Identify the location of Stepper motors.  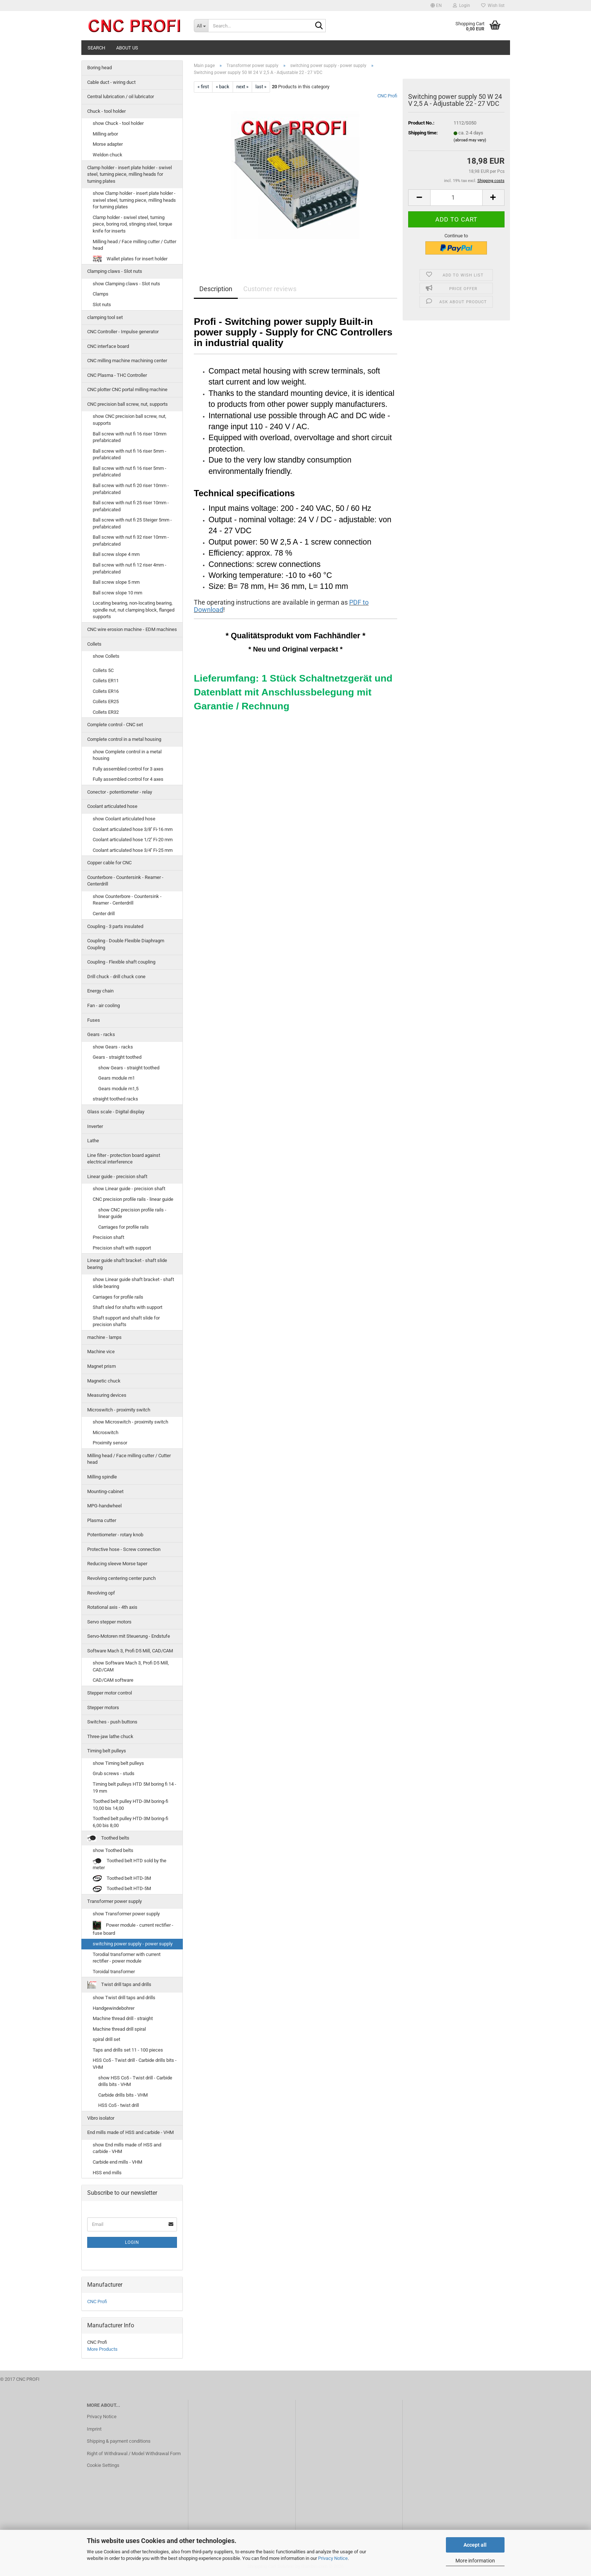
(103, 1707).